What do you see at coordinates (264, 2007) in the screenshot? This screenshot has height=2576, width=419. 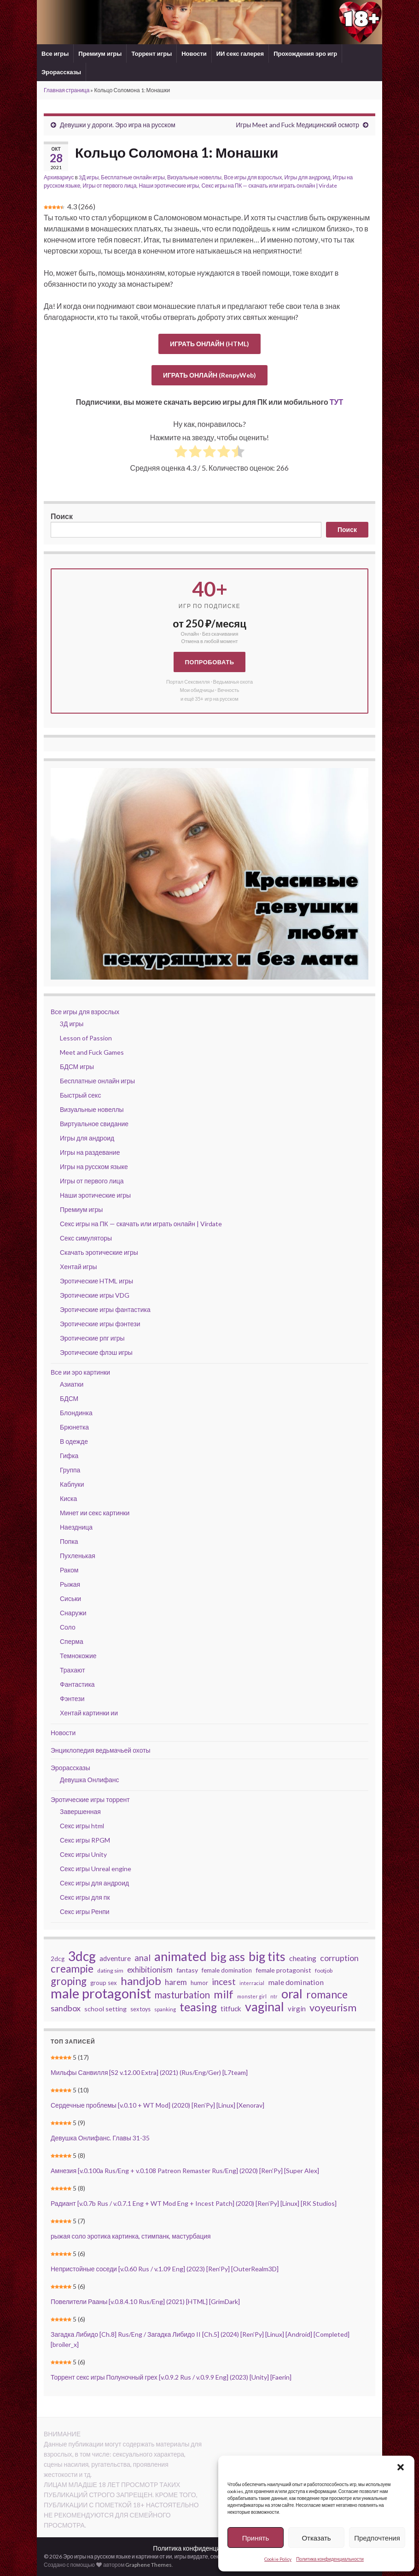 I see `vaginal [vaginal (196 элементов)]` at bounding box center [264, 2007].